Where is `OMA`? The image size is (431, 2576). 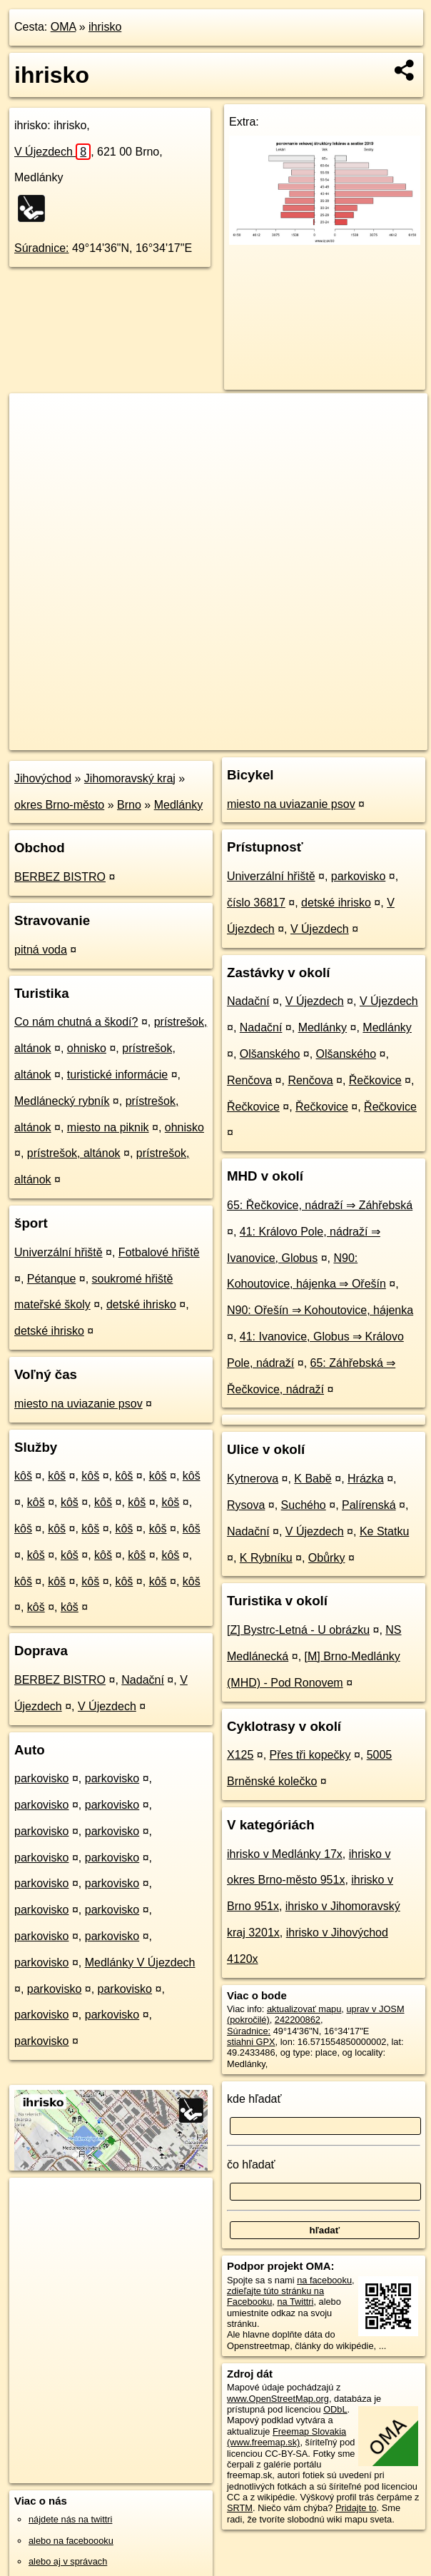 OMA is located at coordinates (63, 27).